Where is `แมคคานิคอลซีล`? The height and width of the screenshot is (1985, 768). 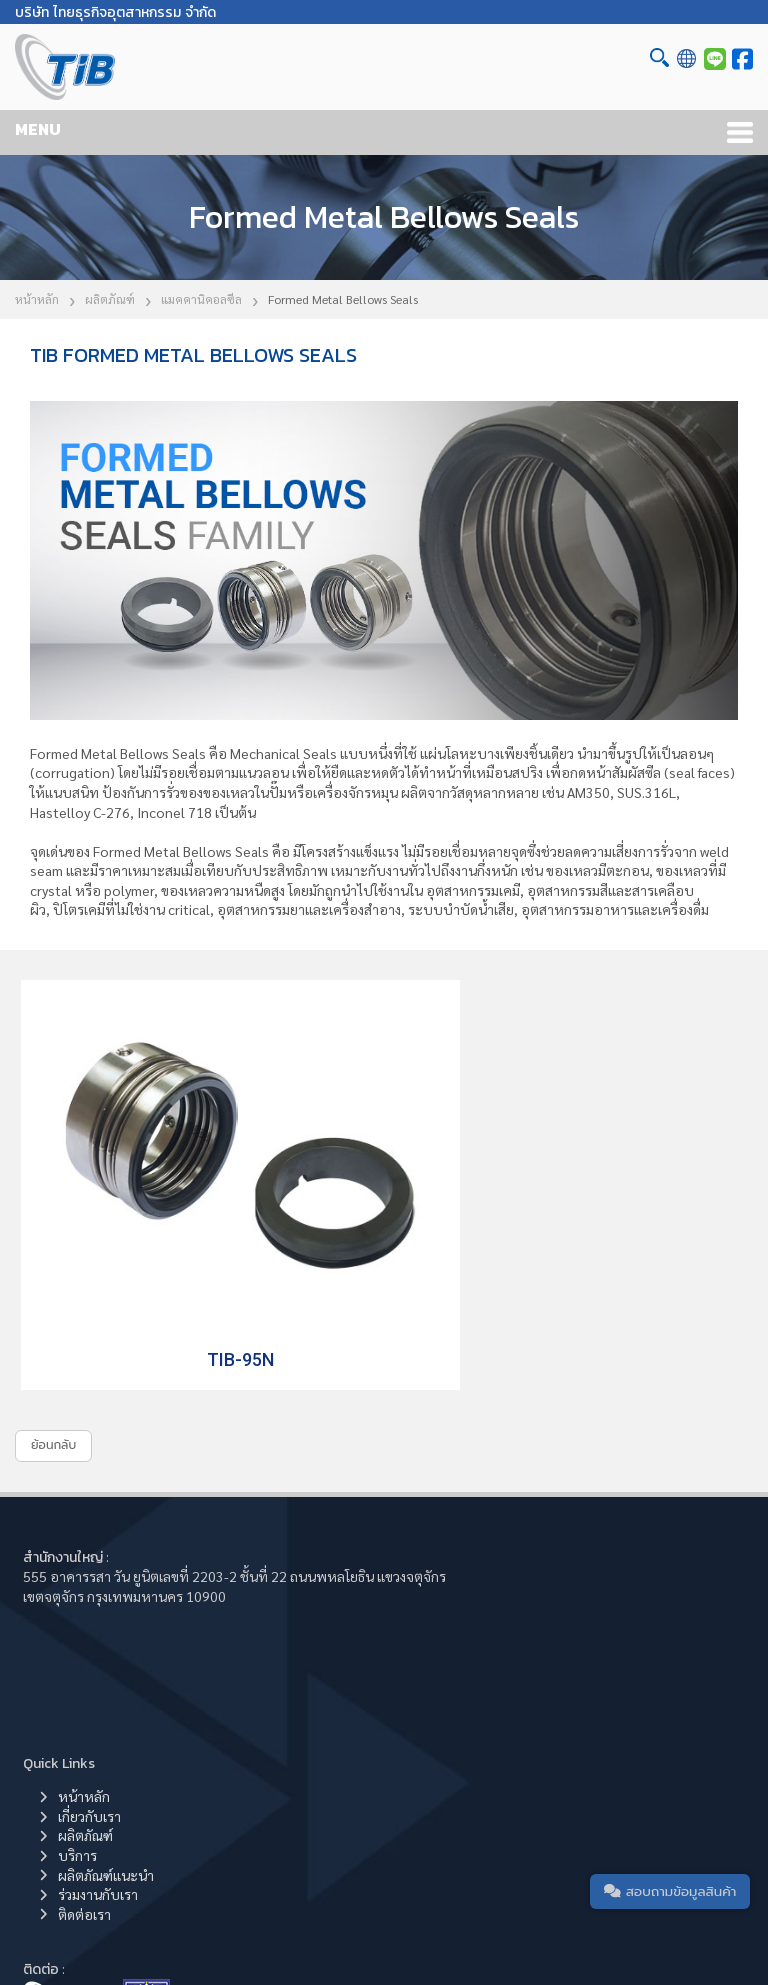
แมคคานิคอลซีล is located at coordinates (201, 299).